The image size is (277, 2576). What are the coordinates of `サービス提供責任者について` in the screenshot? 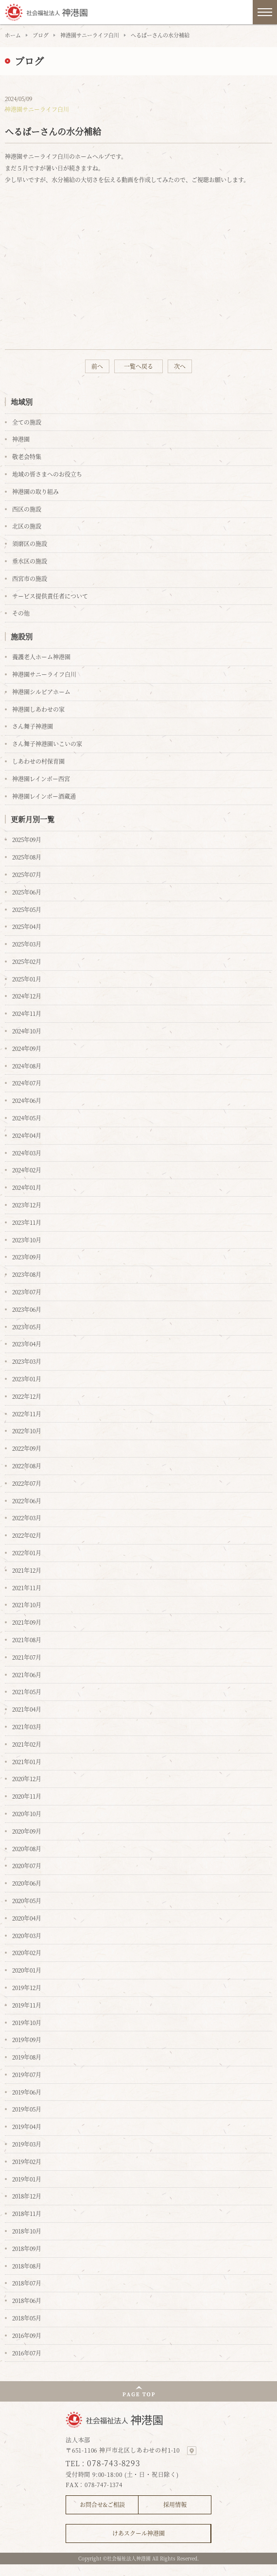 It's located at (50, 596).